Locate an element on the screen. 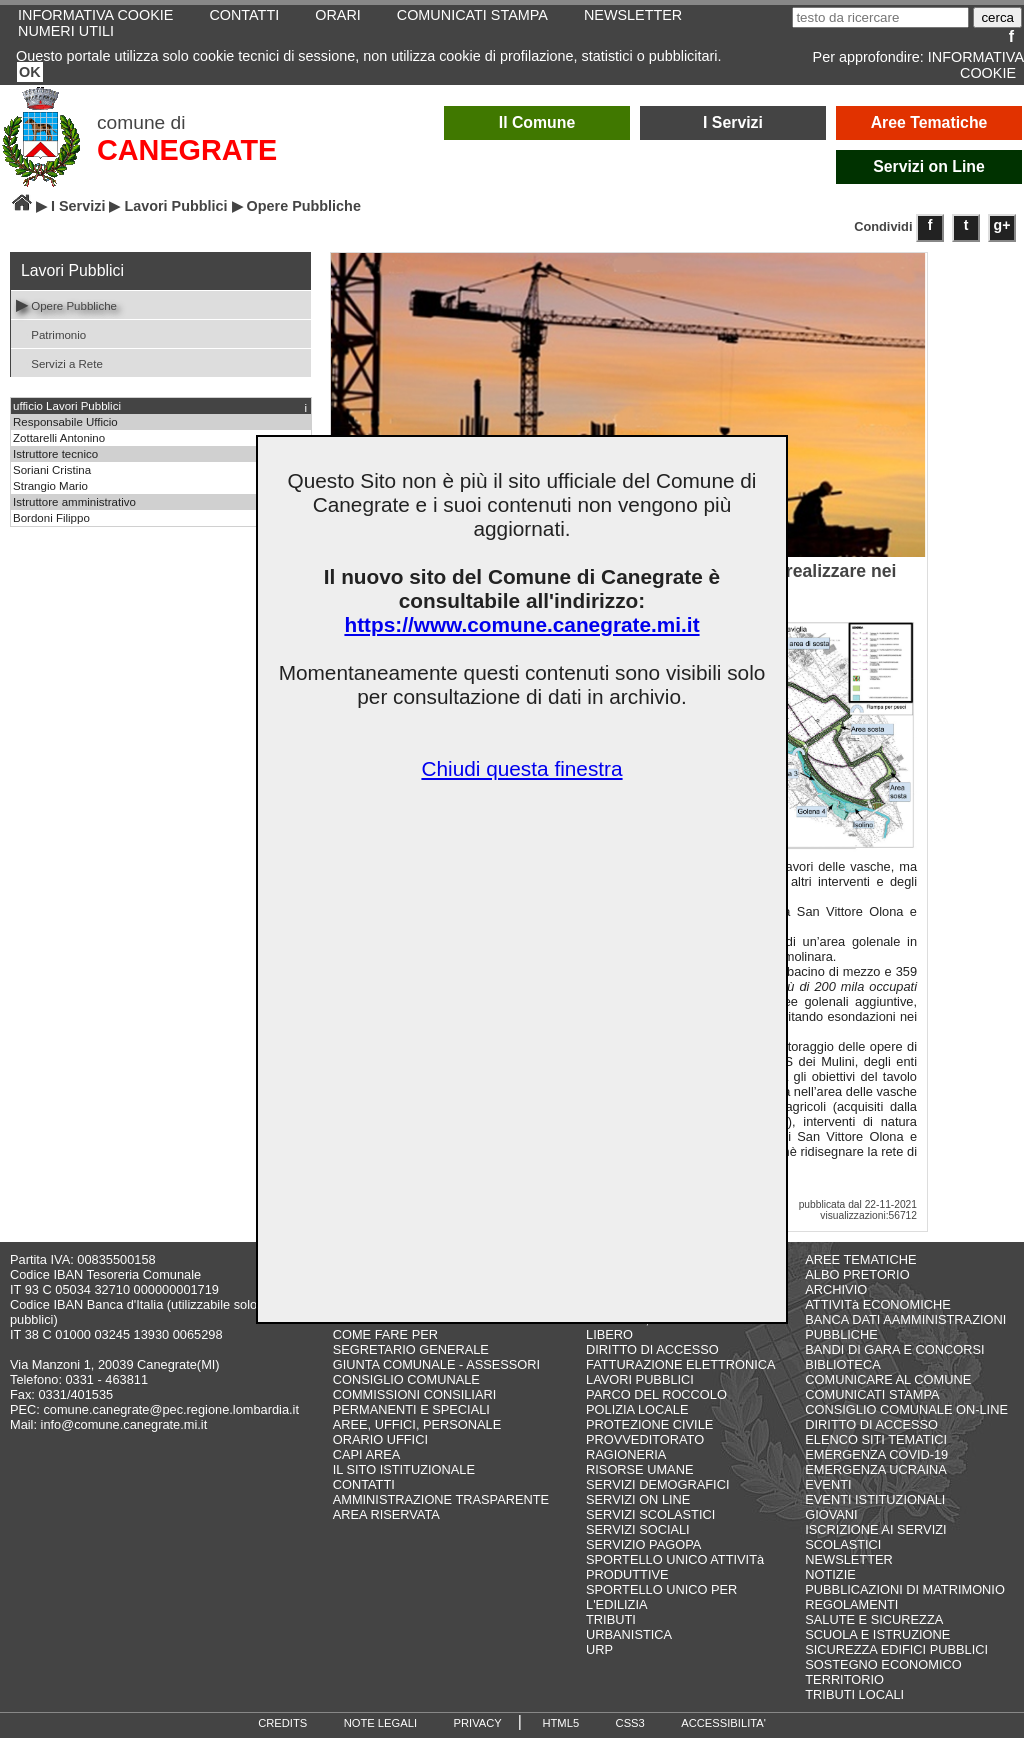 The height and width of the screenshot is (1738, 1024). EMERGENZA COVID-19 is located at coordinates (876, 1454).